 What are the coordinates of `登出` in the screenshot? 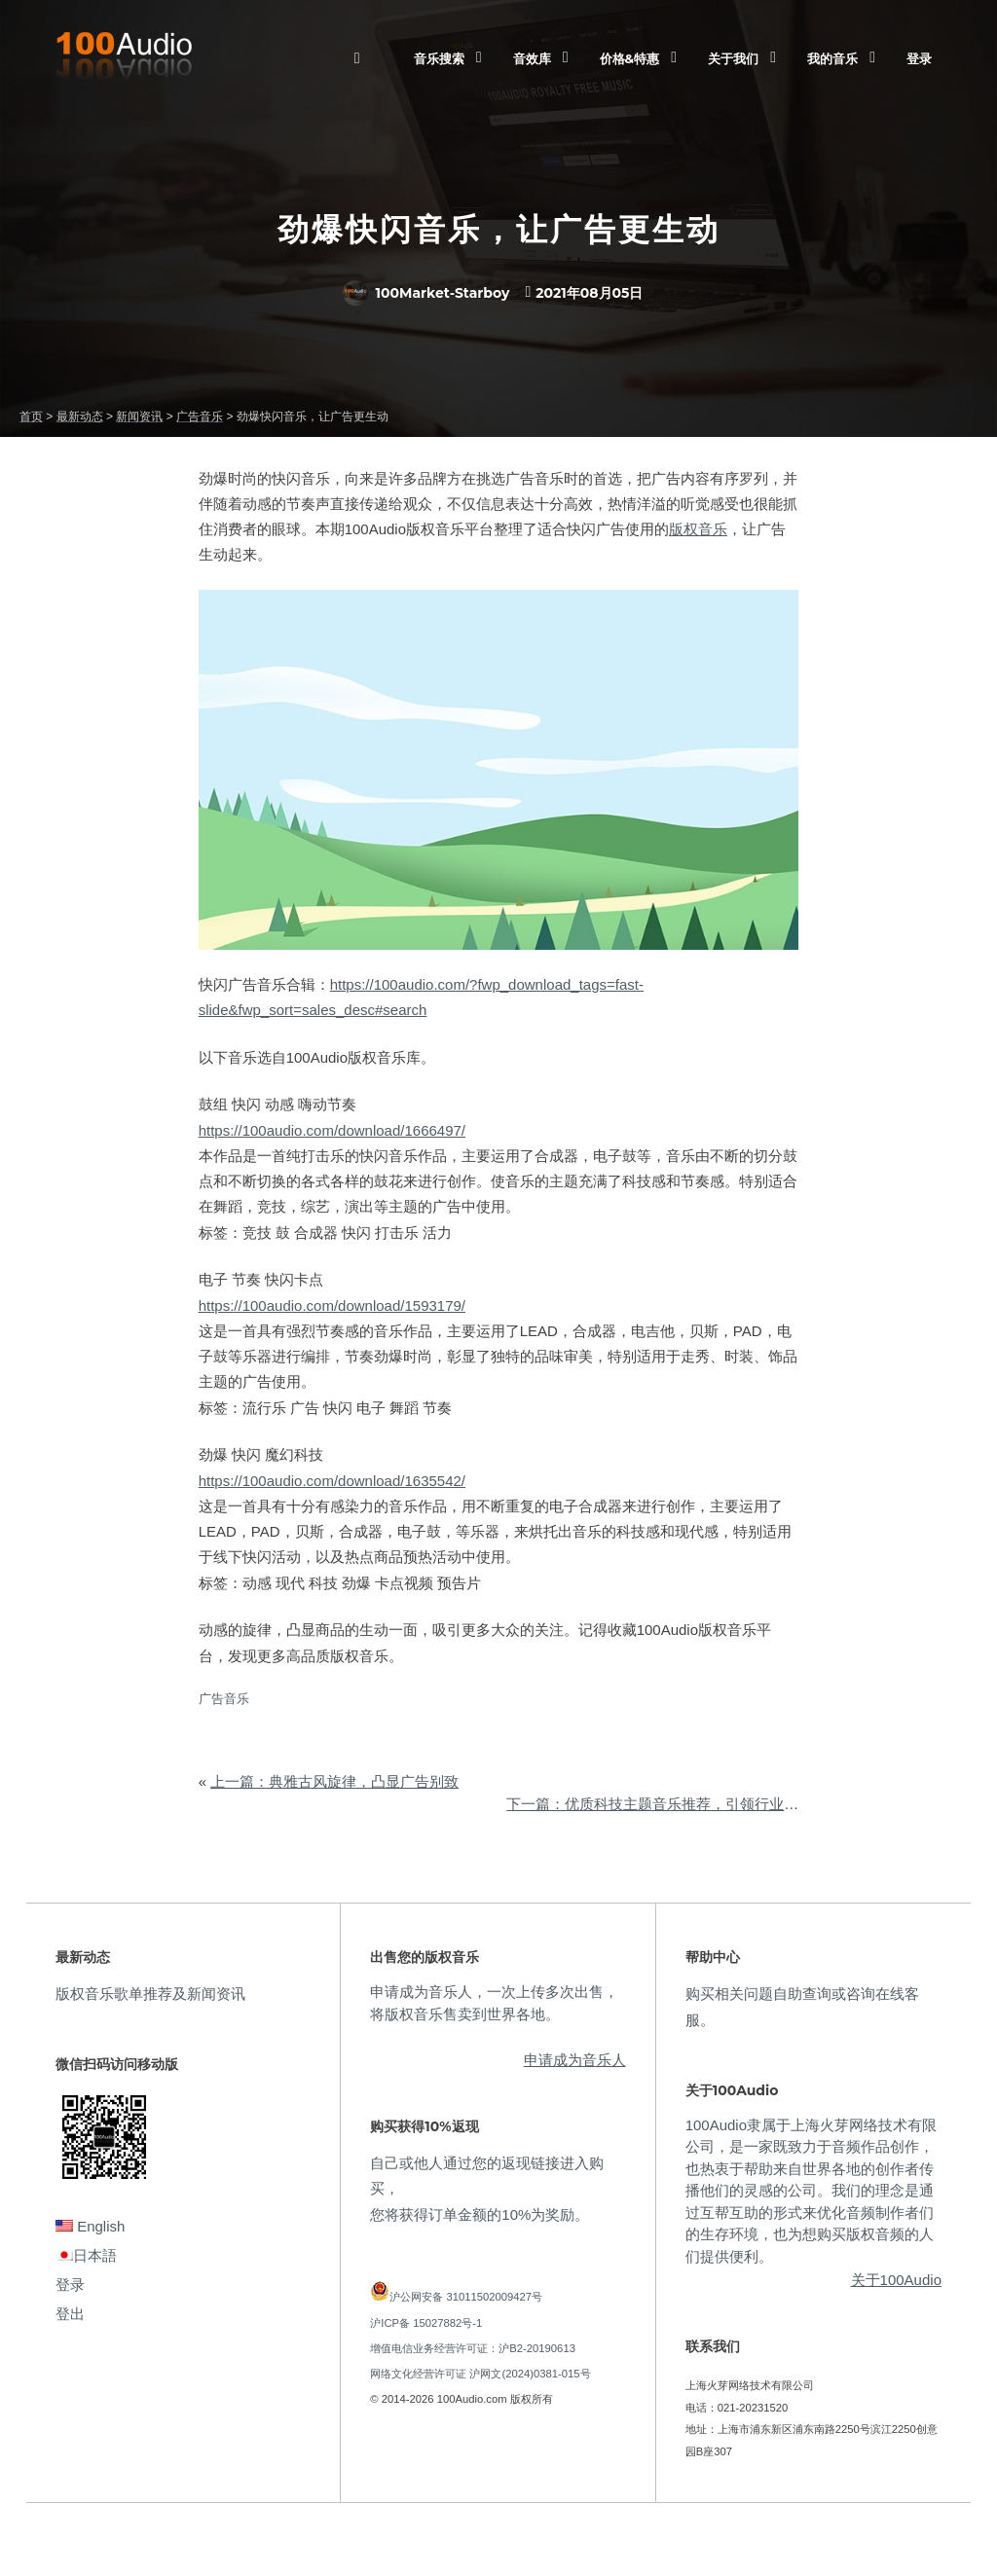 It's located at (70, 2313).